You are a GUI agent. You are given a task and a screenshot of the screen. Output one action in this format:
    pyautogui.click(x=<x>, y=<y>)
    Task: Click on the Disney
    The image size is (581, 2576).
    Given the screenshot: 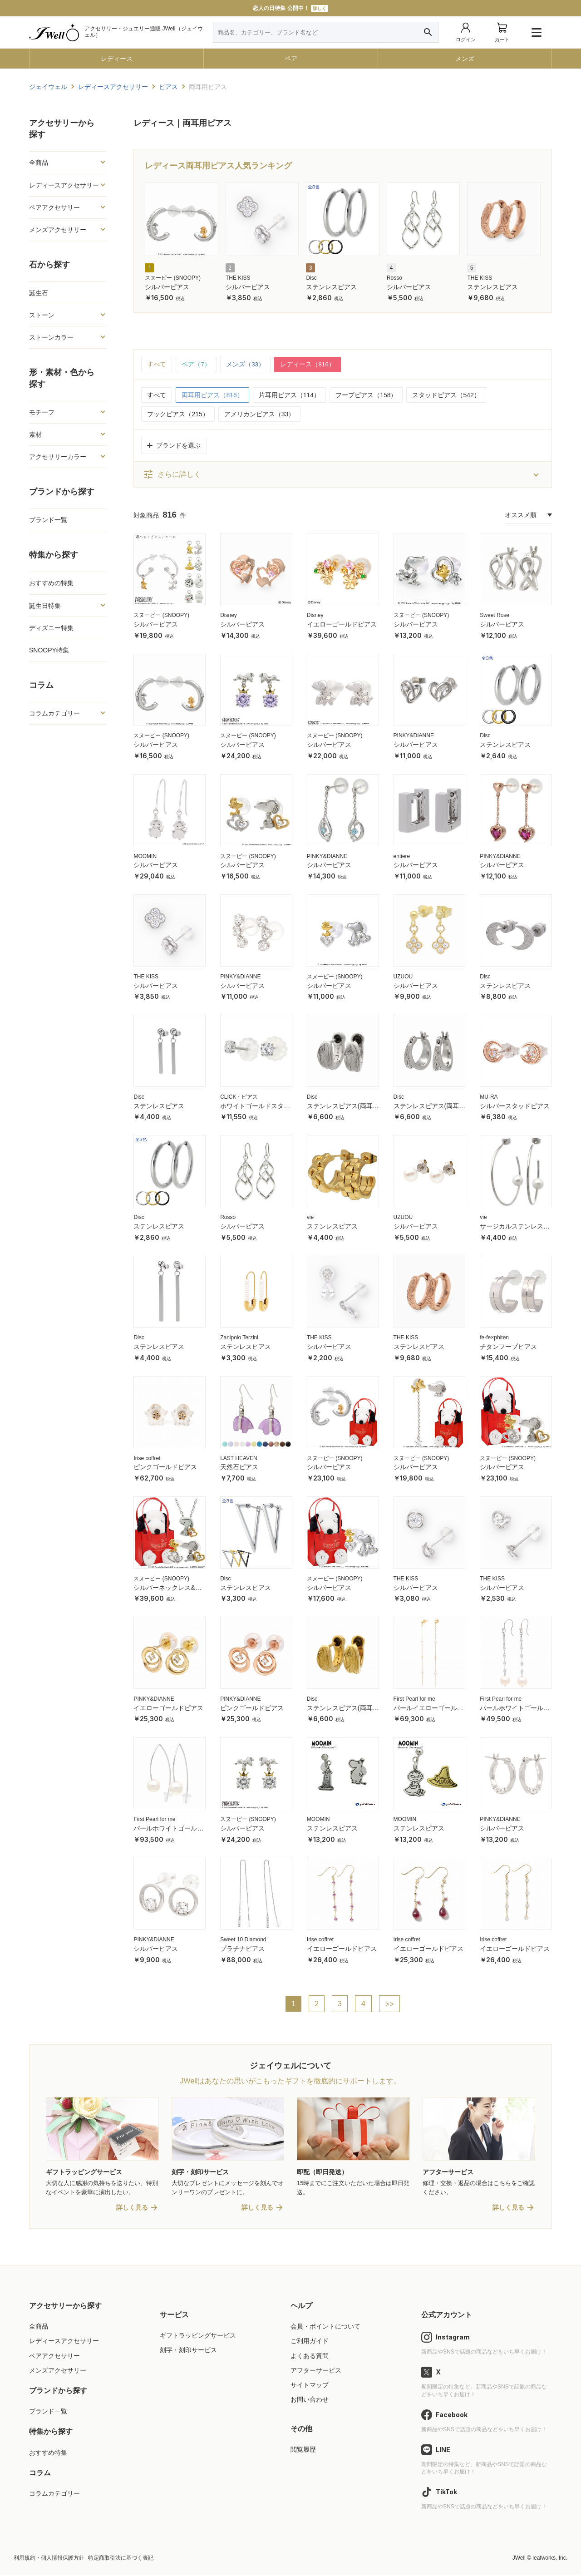 What is the action you would take?
    pyautogui.click(x=228, y=615)
    